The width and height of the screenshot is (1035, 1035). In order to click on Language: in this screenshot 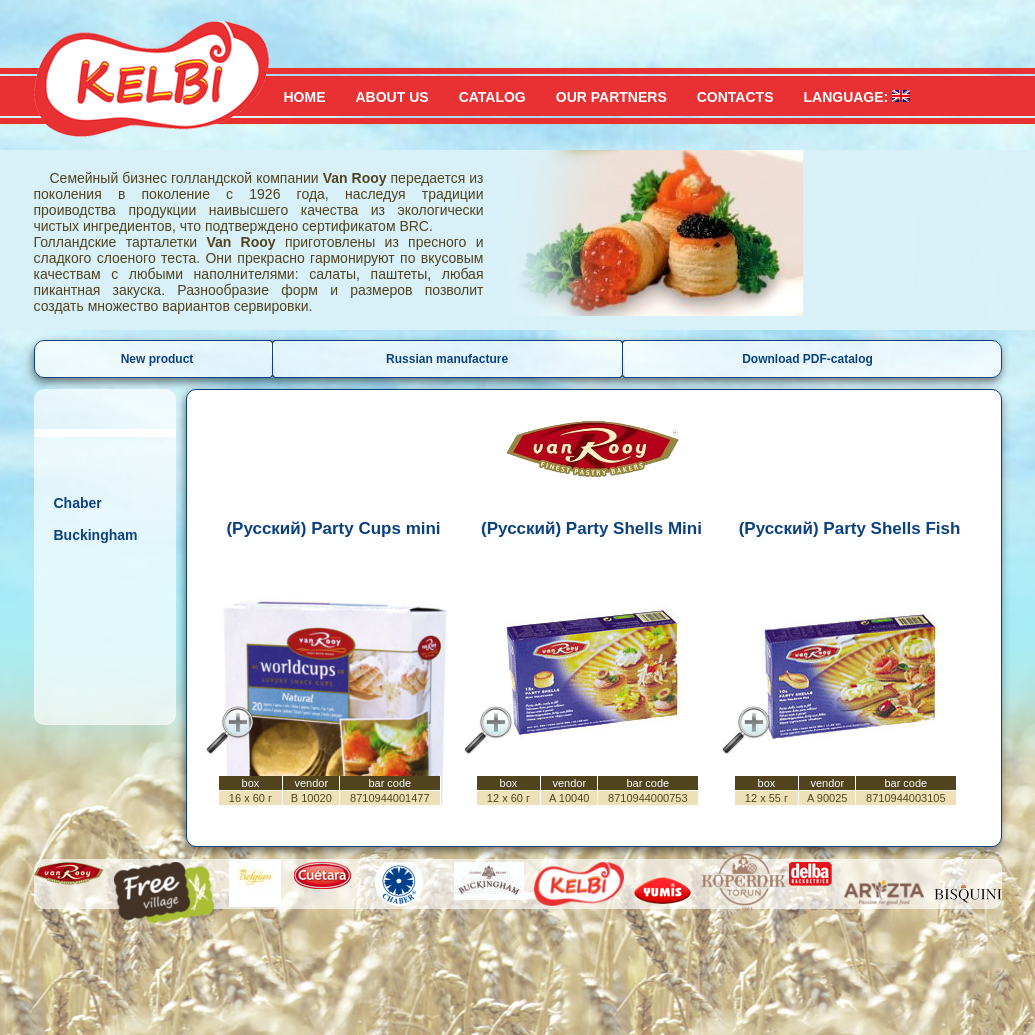, I will do `click(856, 97)`.